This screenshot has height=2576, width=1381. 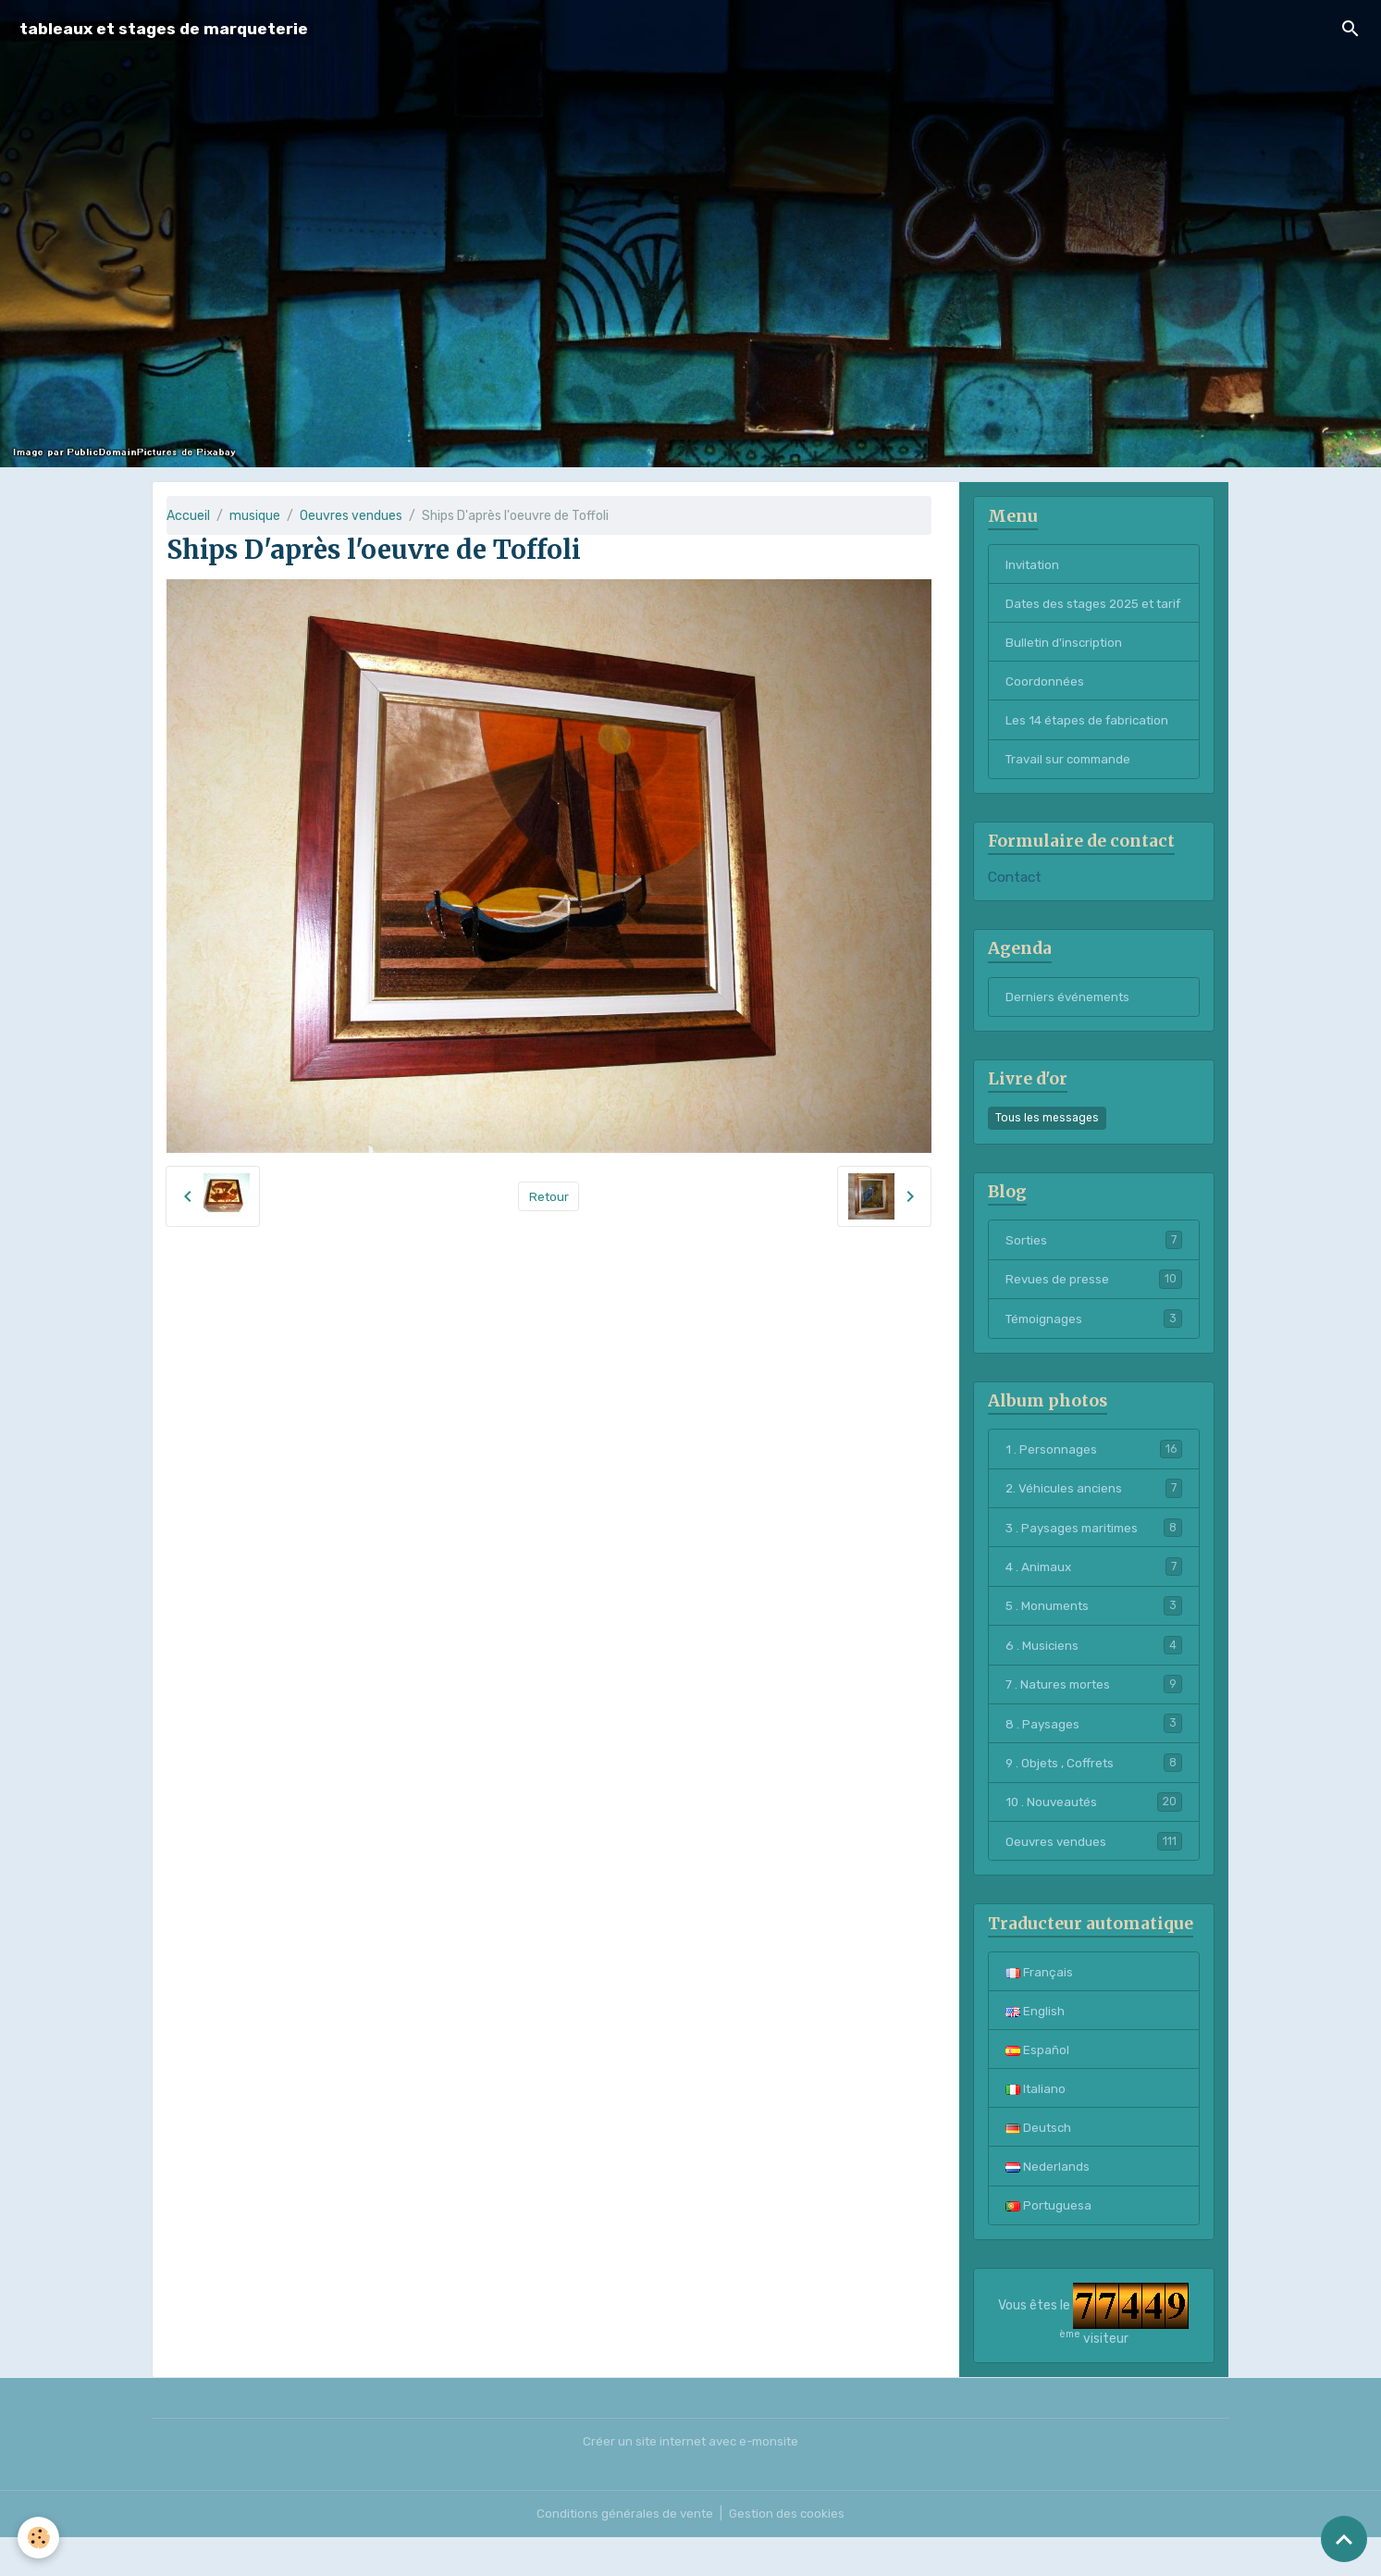 I want to click on Retour, so click(x=549, y=1196).